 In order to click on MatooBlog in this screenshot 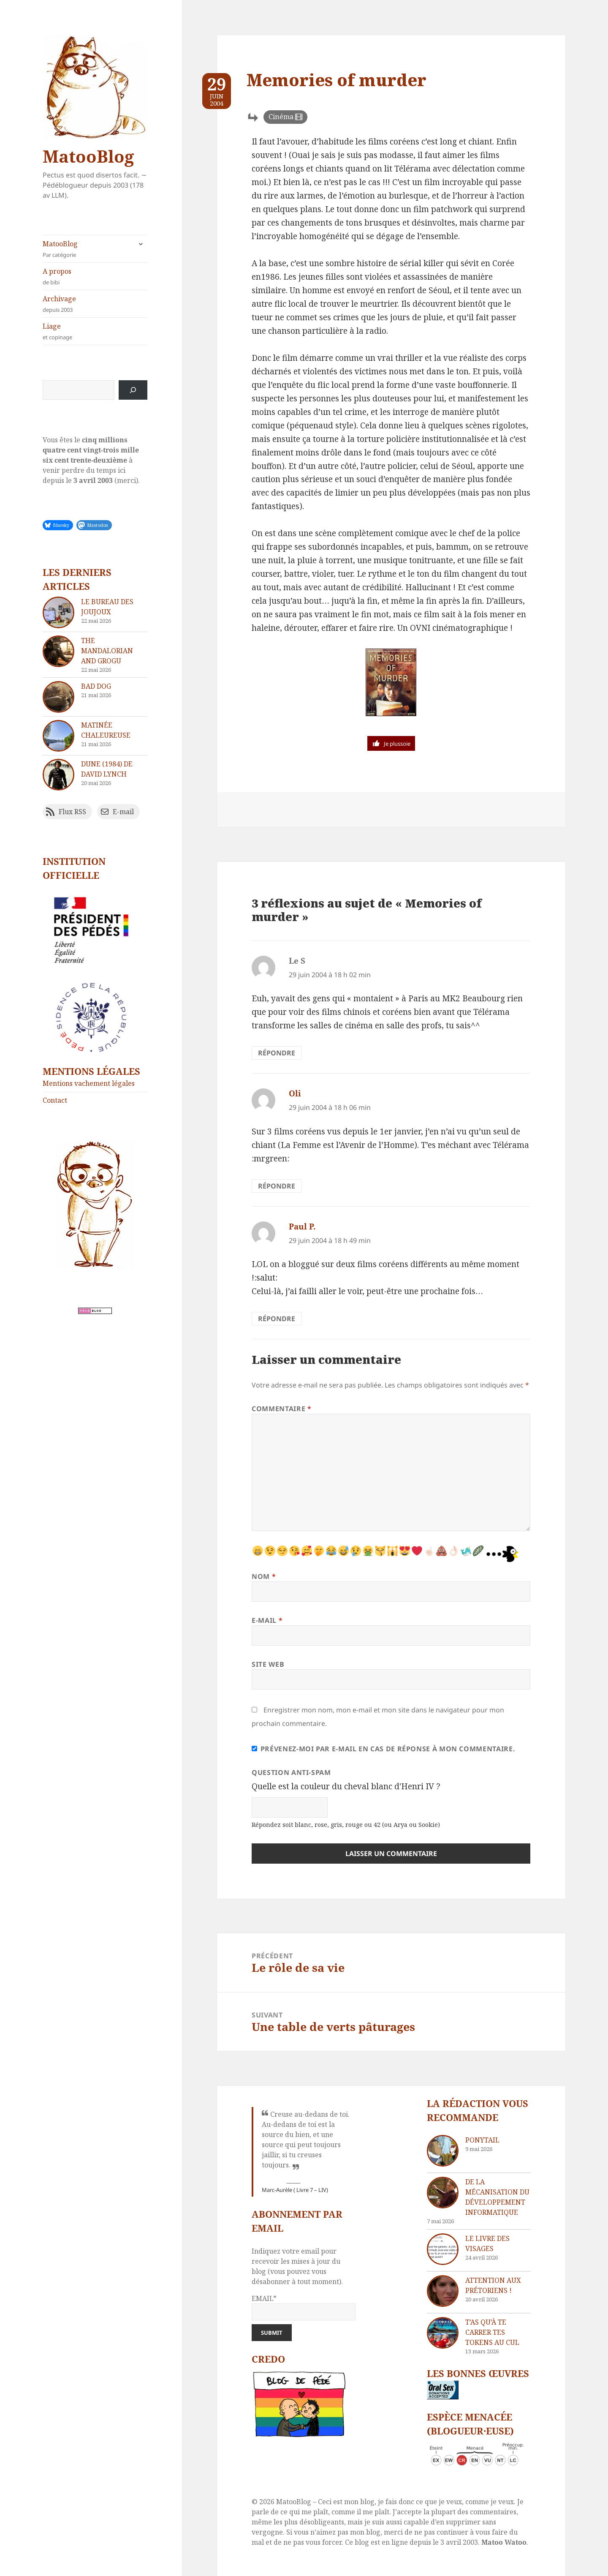, I will do `click(88, 156)`.